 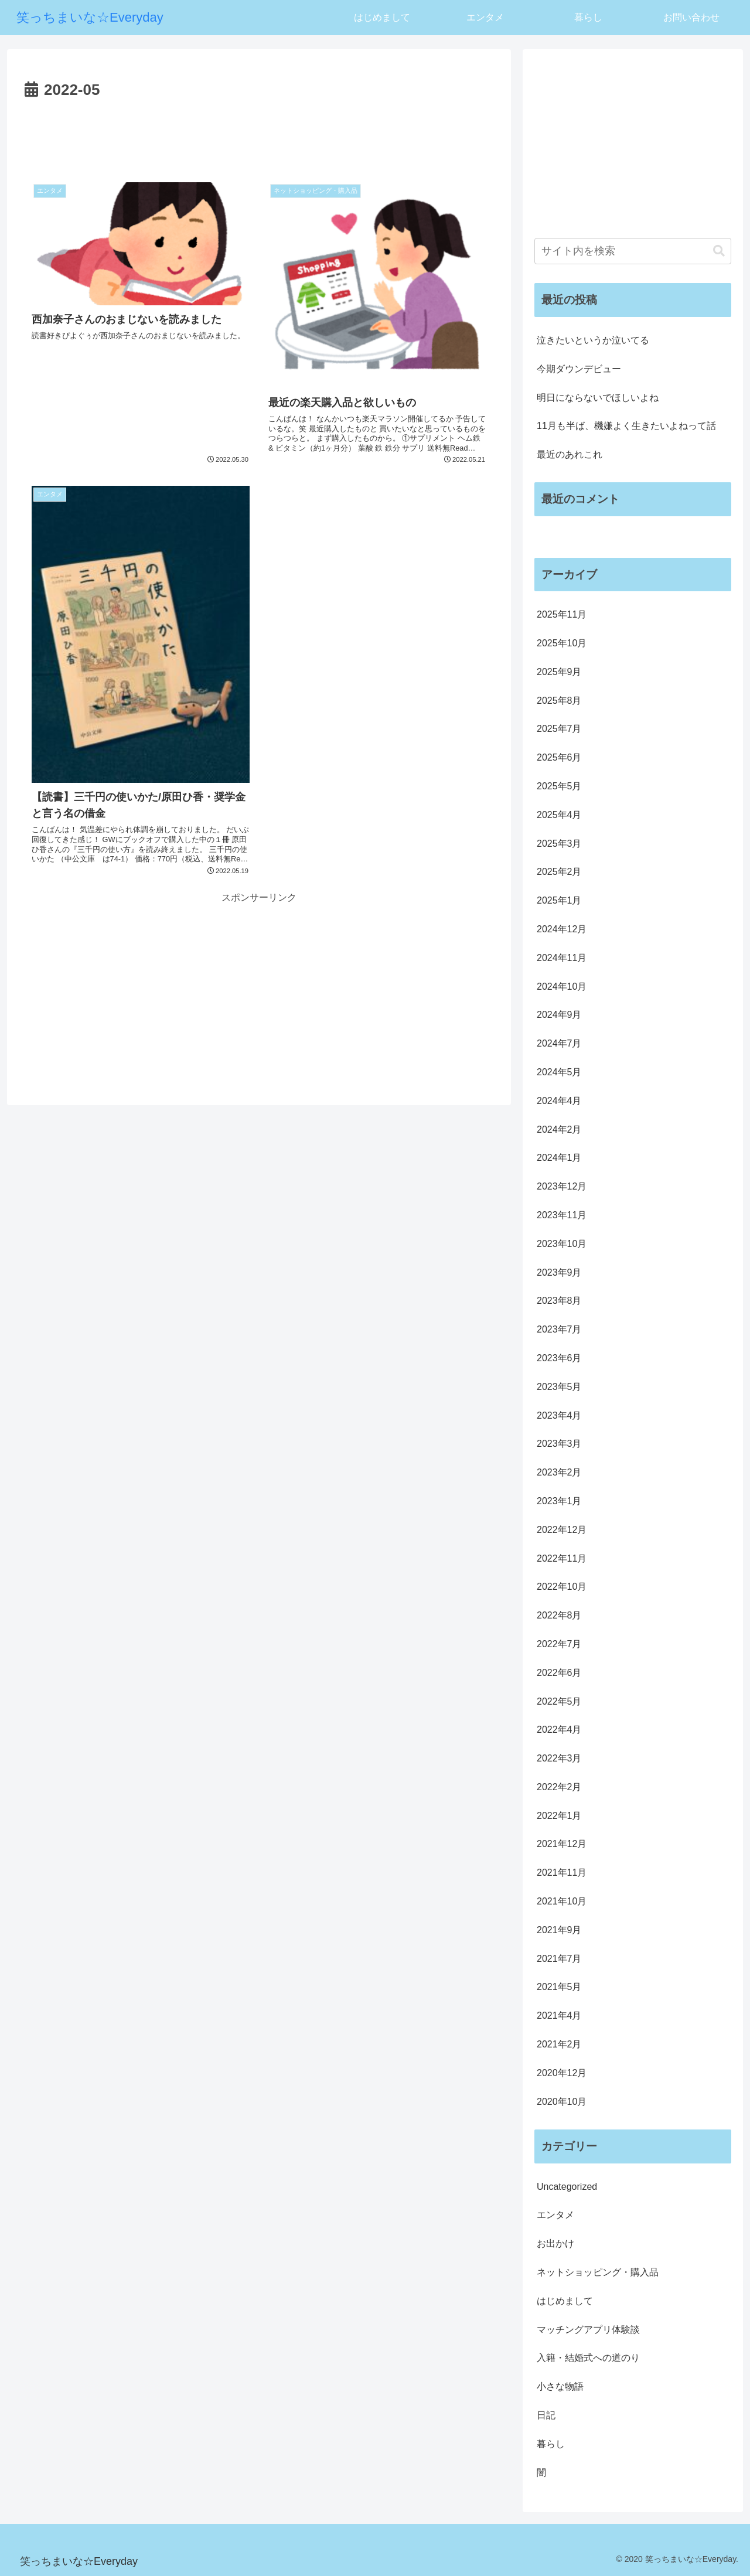 I want to click on 2022年11月, so click(x=562, y=1558).